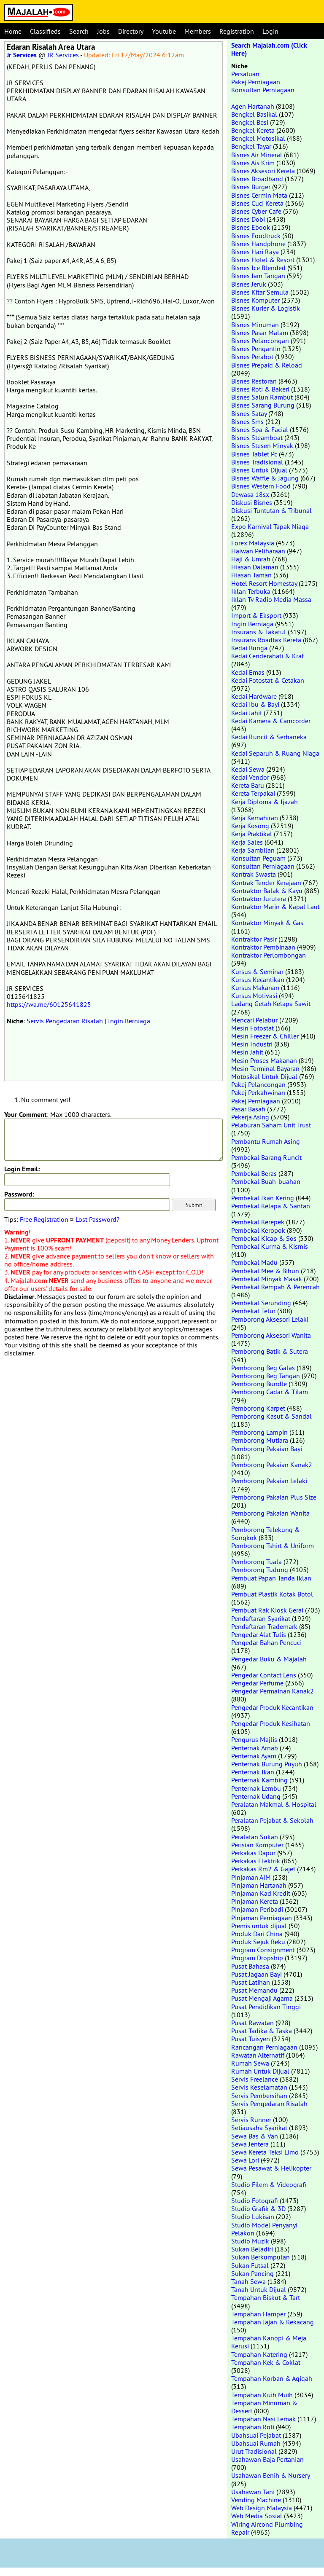  I want to click on https://wa.me/60125641825, so click(49, 1004).